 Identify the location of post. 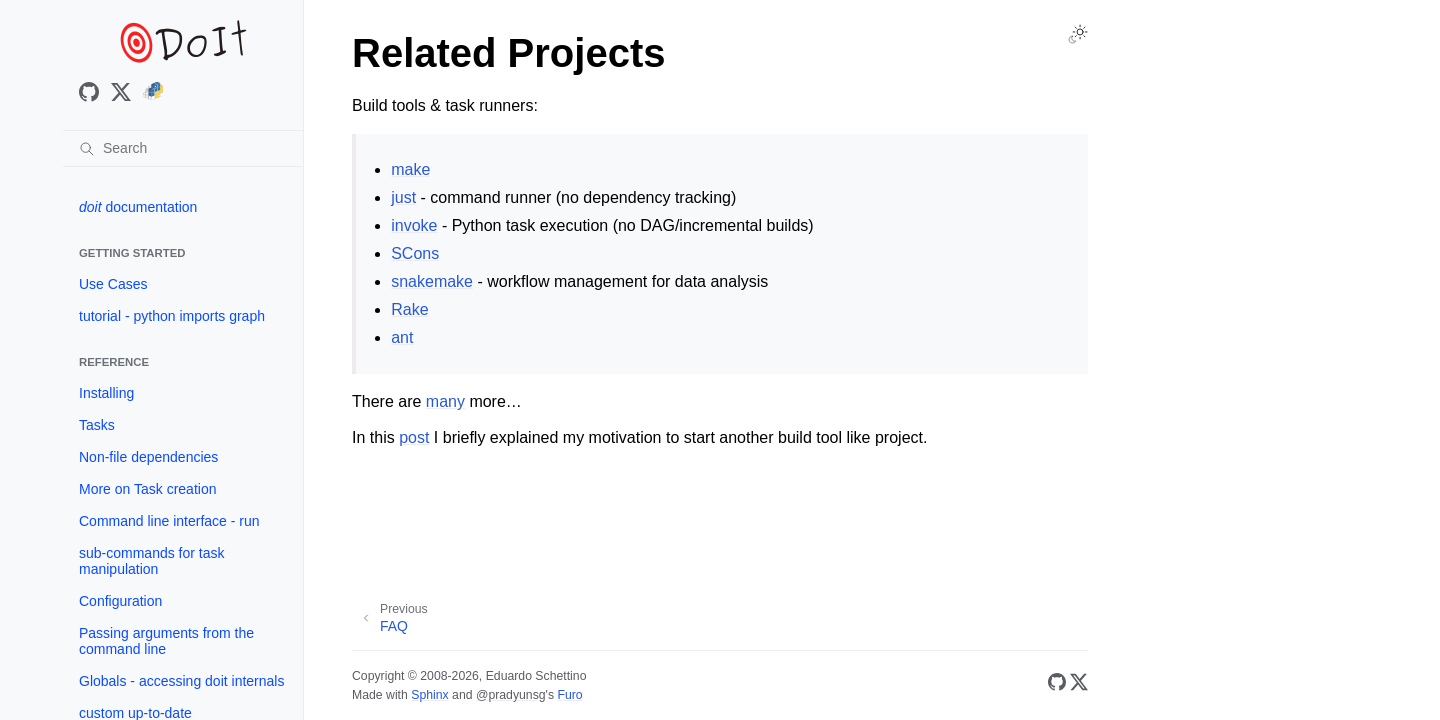
(414, 437).